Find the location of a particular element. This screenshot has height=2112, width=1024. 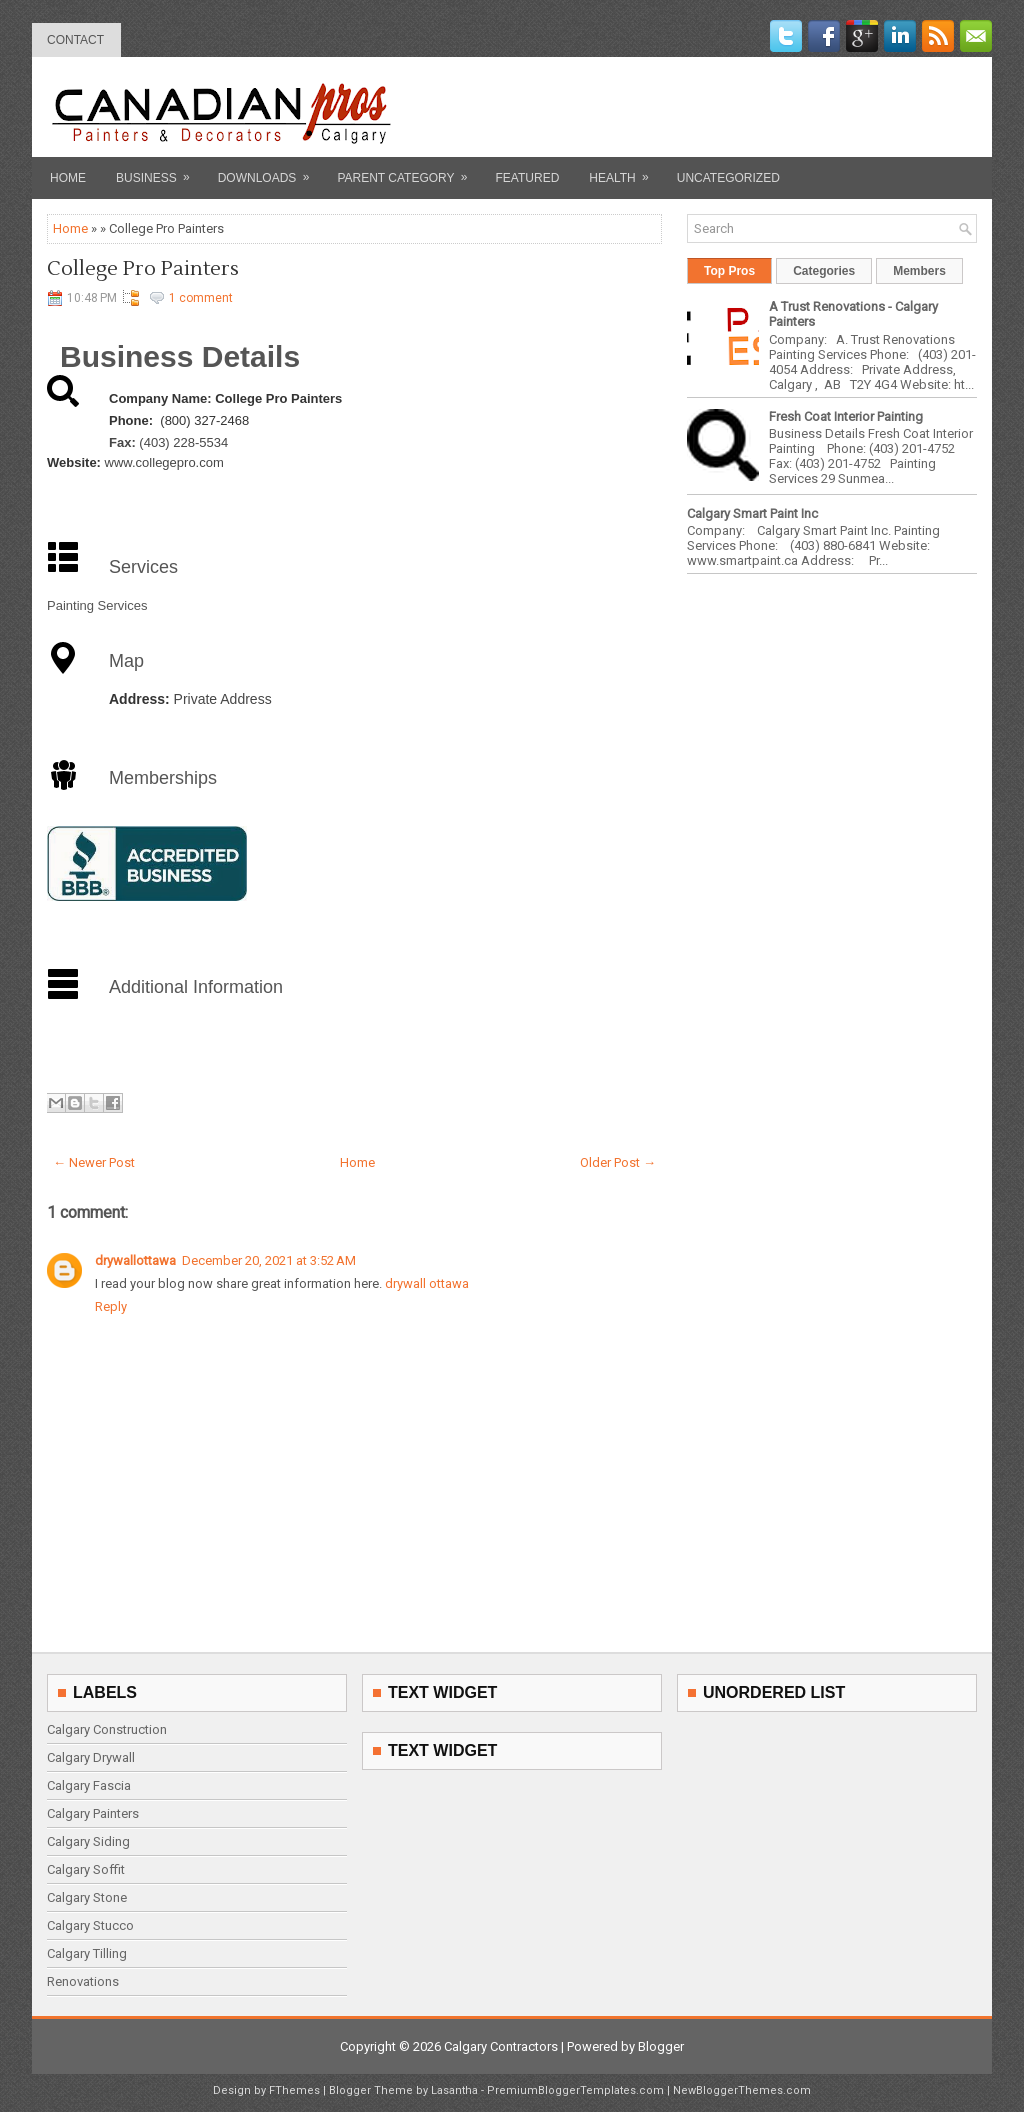

College Pro Painters is located at coordinates (143, 269).